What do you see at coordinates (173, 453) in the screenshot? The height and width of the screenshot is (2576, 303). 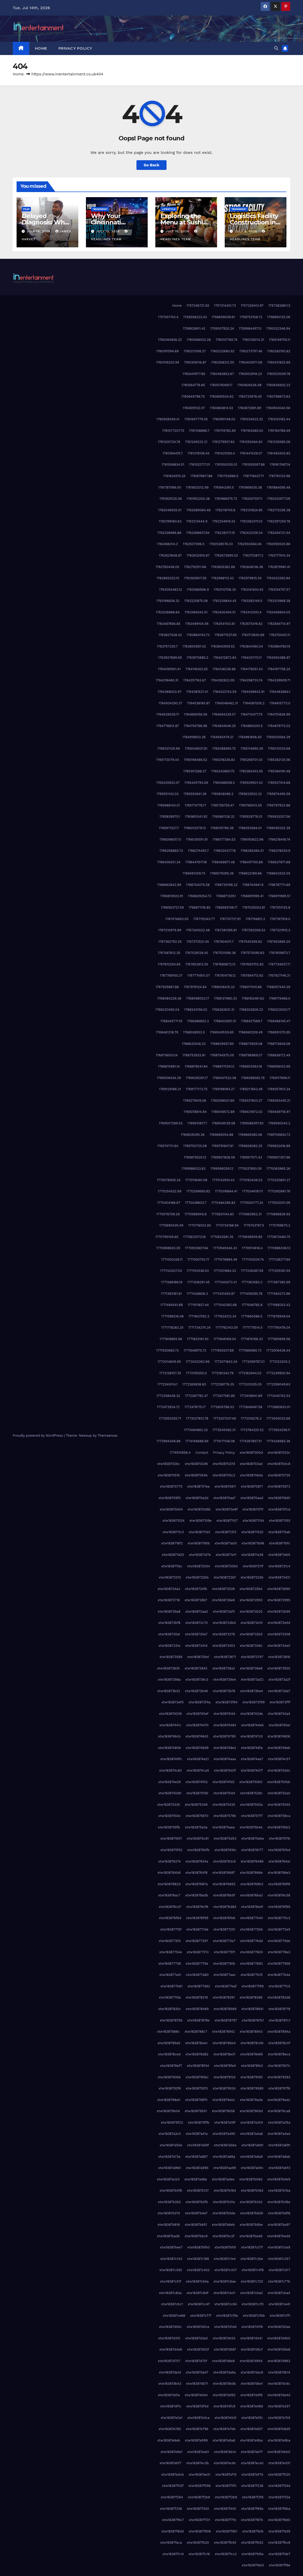 I see `1761364415.7` at bounding box center [173, 453].